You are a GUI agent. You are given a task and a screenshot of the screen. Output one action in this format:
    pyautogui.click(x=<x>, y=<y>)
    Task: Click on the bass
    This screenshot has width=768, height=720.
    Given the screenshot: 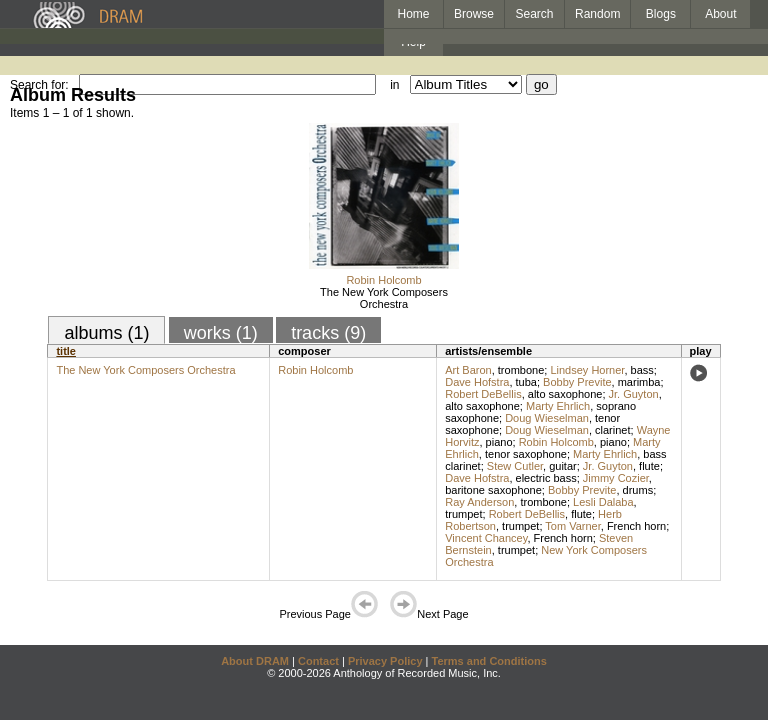 What is the action you would take?
    pyautogui.click(x=642, y=370)
    